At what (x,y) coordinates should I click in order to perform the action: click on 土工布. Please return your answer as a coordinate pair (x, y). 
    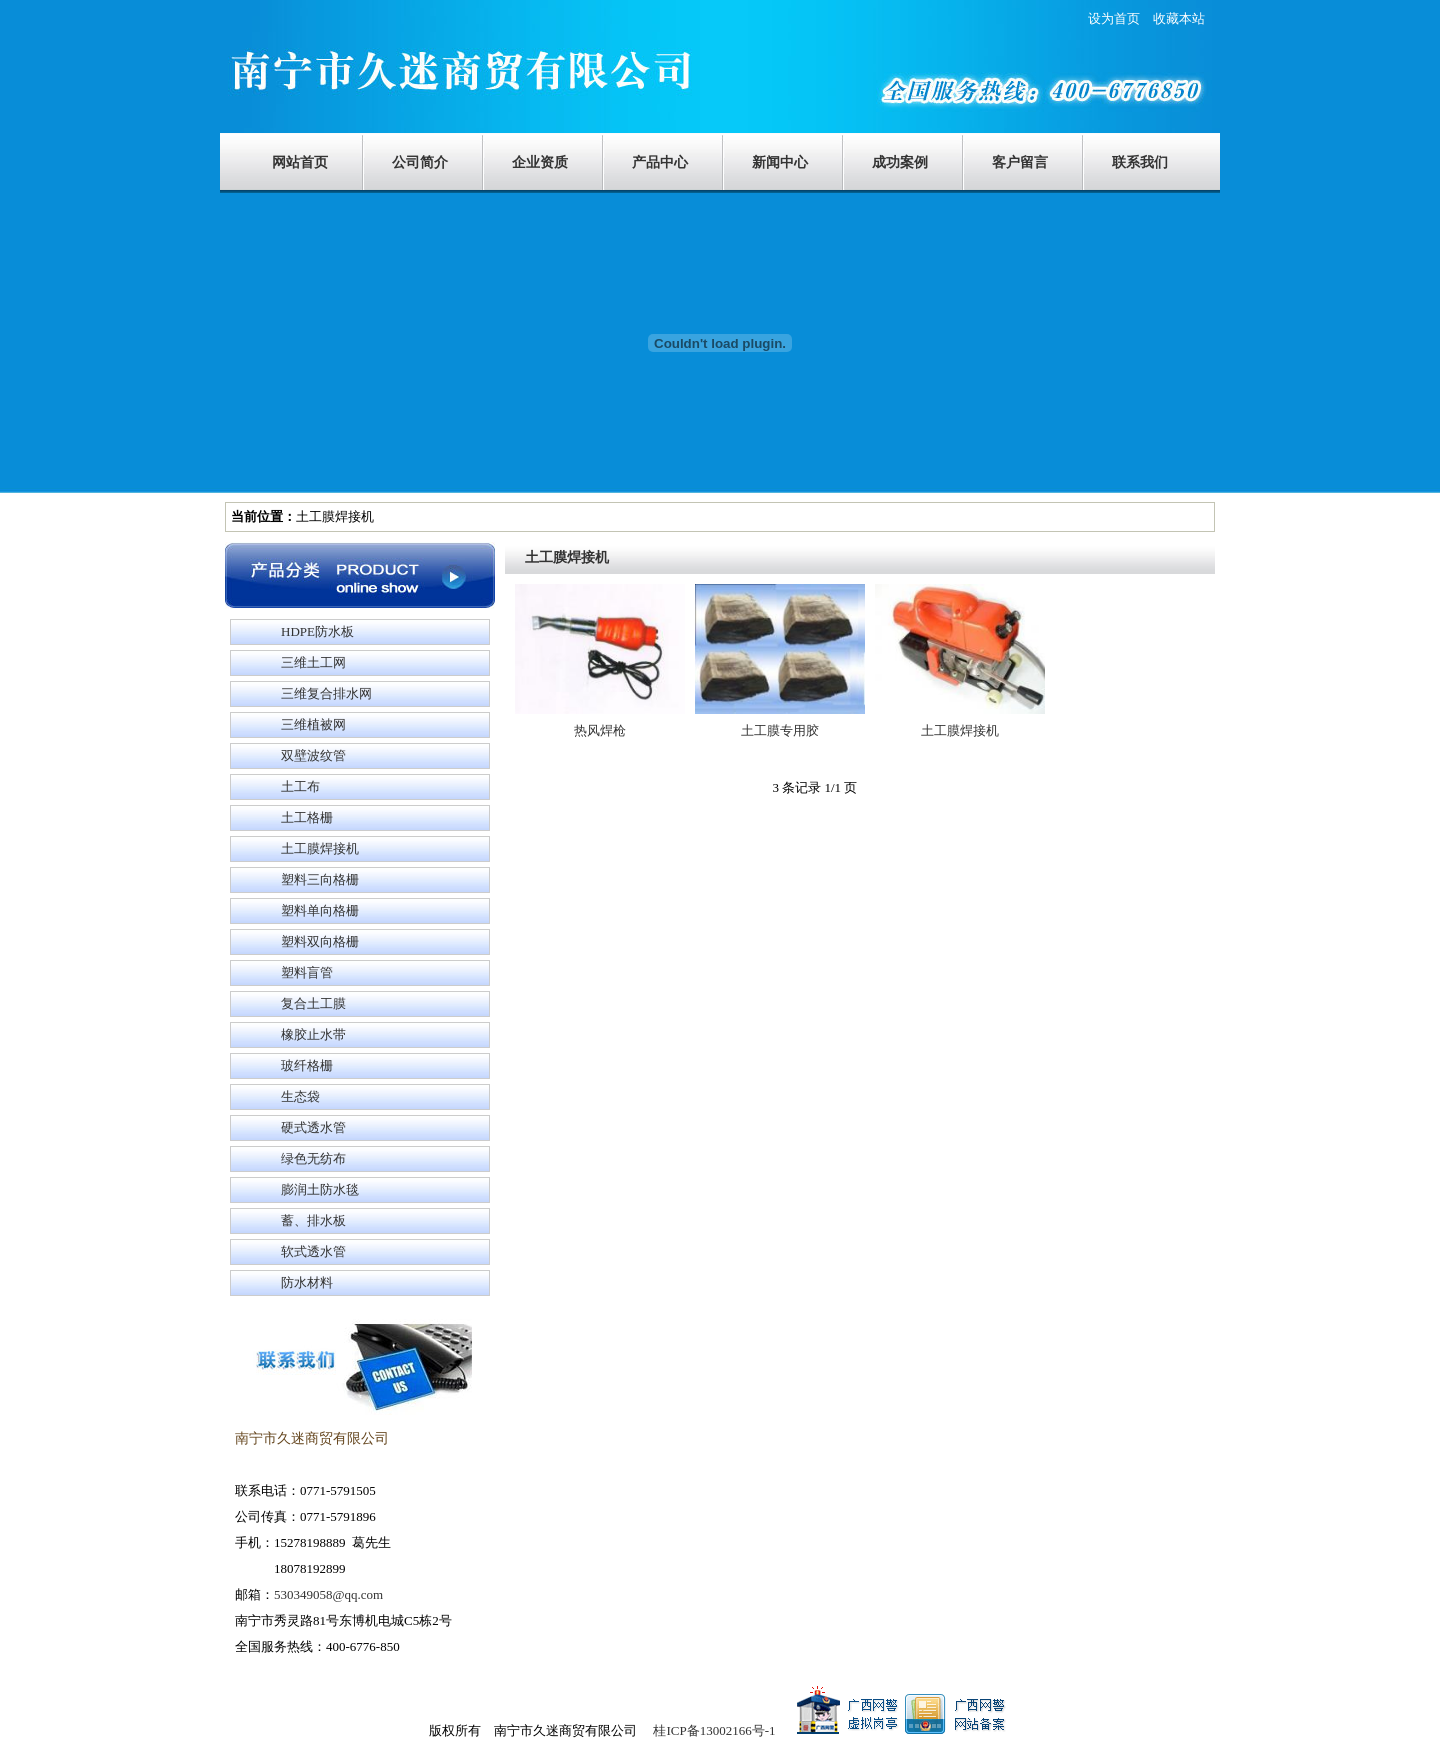
    Looking at the image, I should click on (300, 786).